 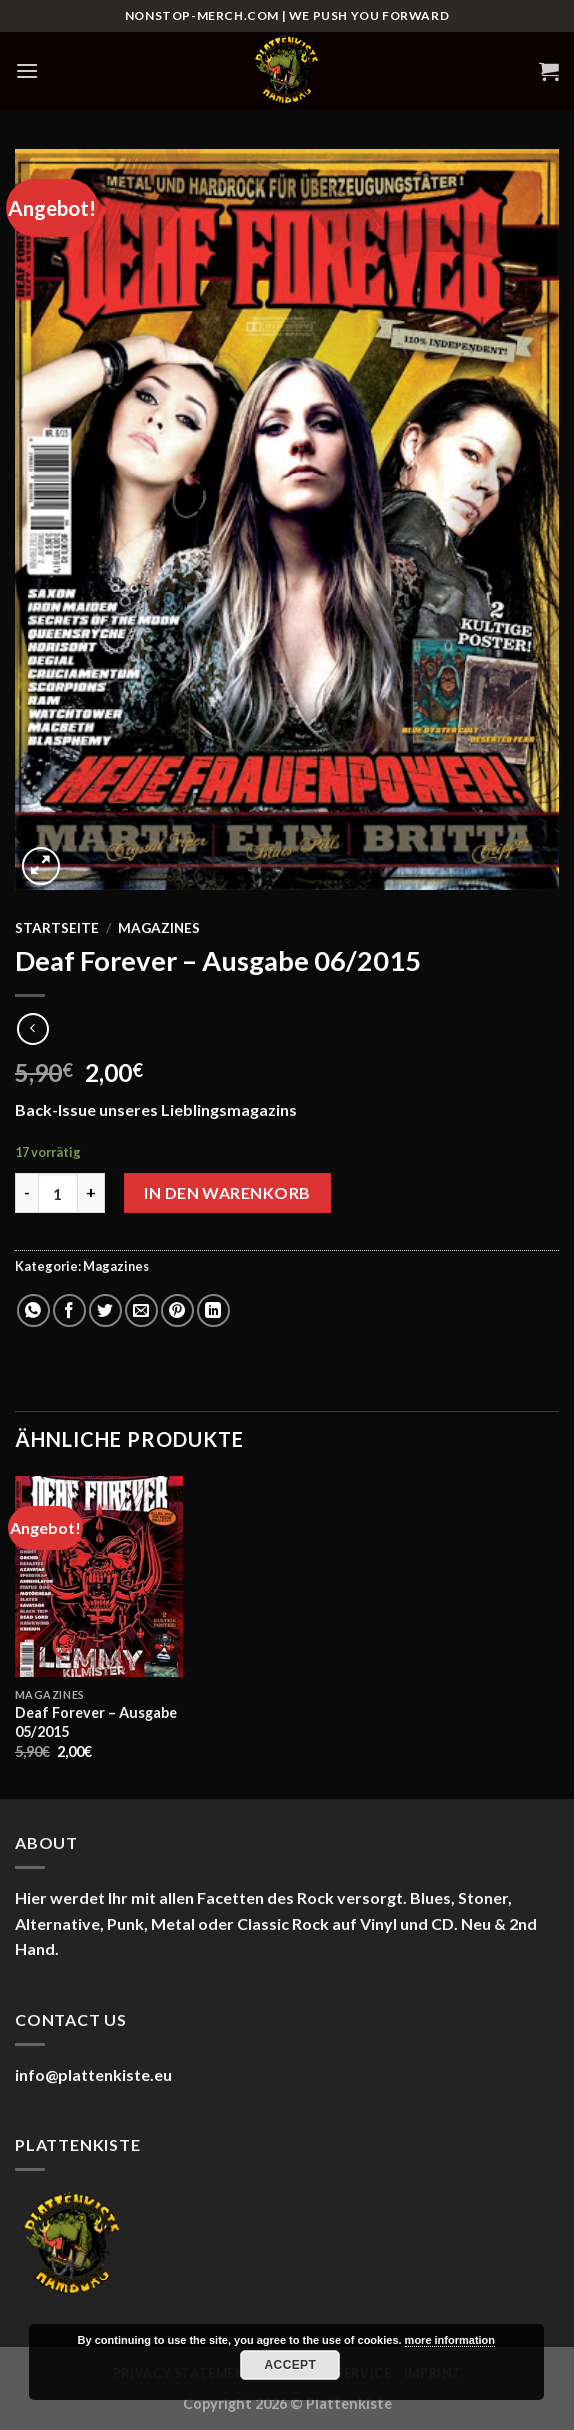 I want to click on Deaf Forever – Ausgabe 05/2015, so click(x=96, y=1722).